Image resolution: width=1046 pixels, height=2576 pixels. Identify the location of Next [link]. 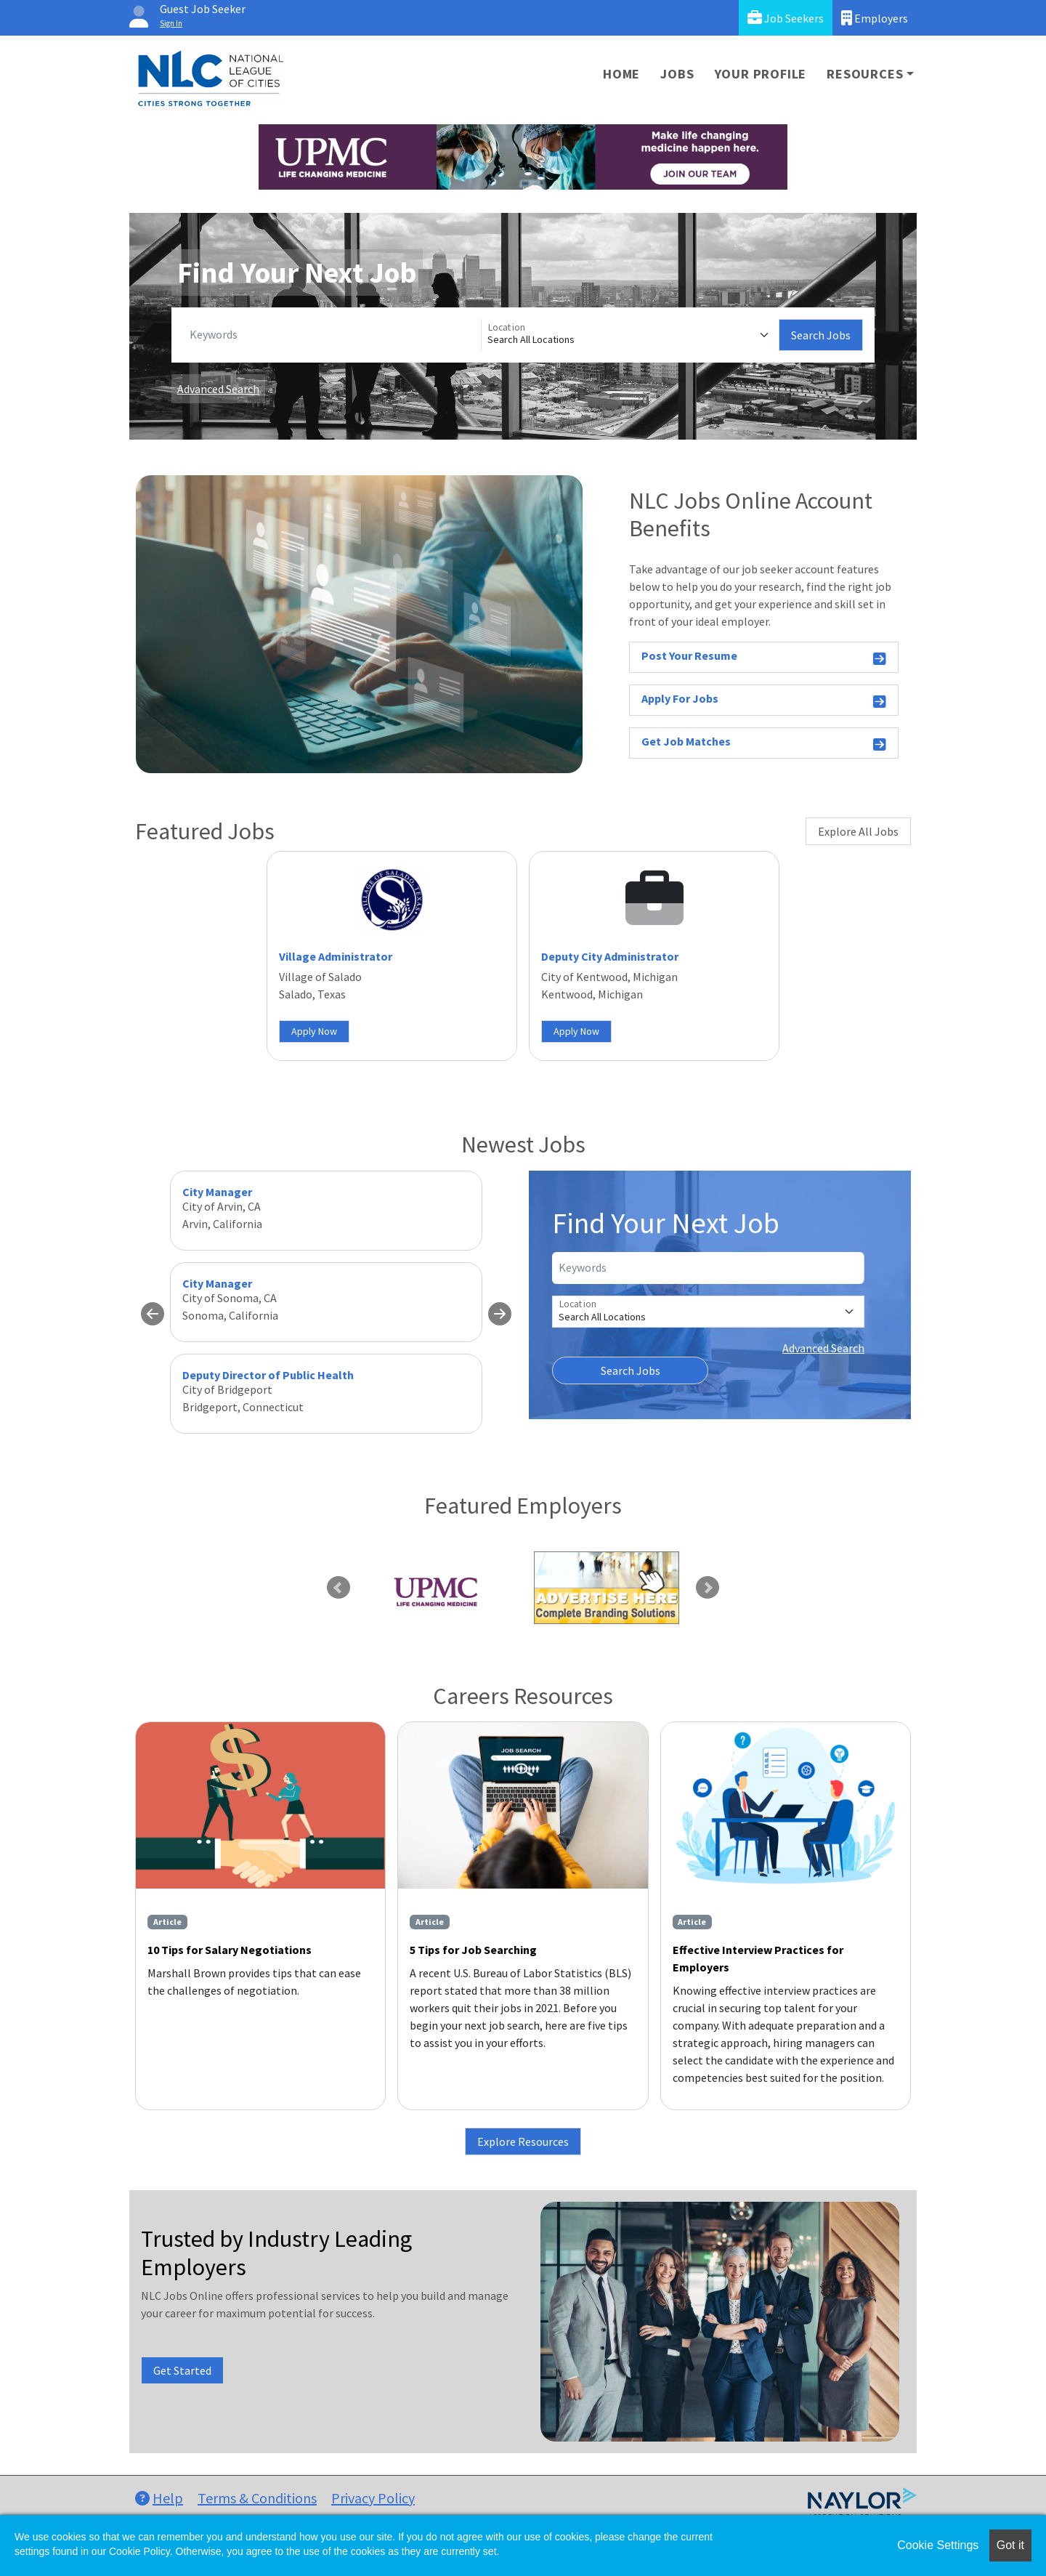
(707, 1587).